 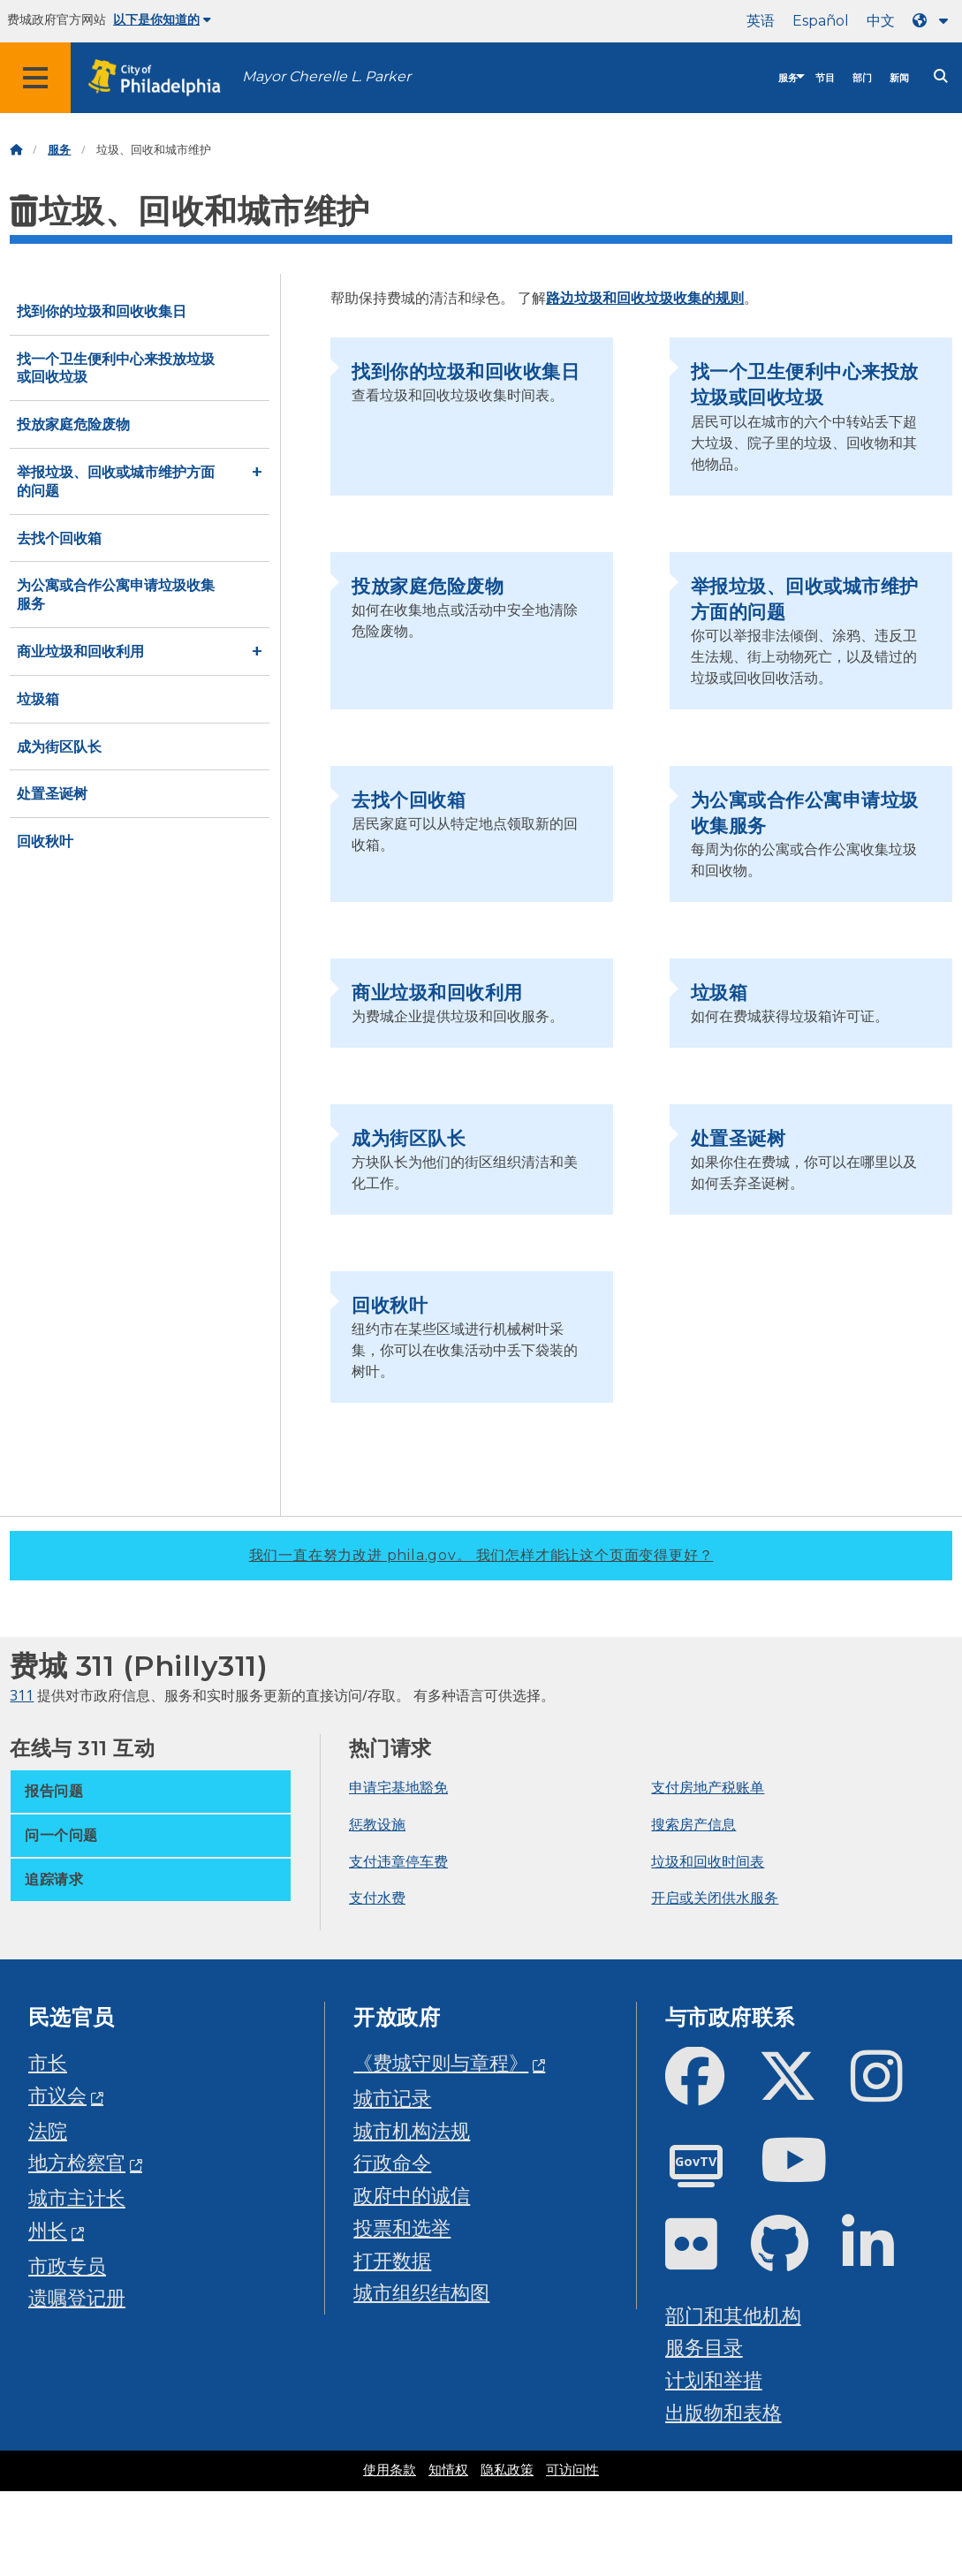 What do you see at coordinates (392, 2260) in the screenshot?
I see `打开数据` at bounding box center [392, 2260].